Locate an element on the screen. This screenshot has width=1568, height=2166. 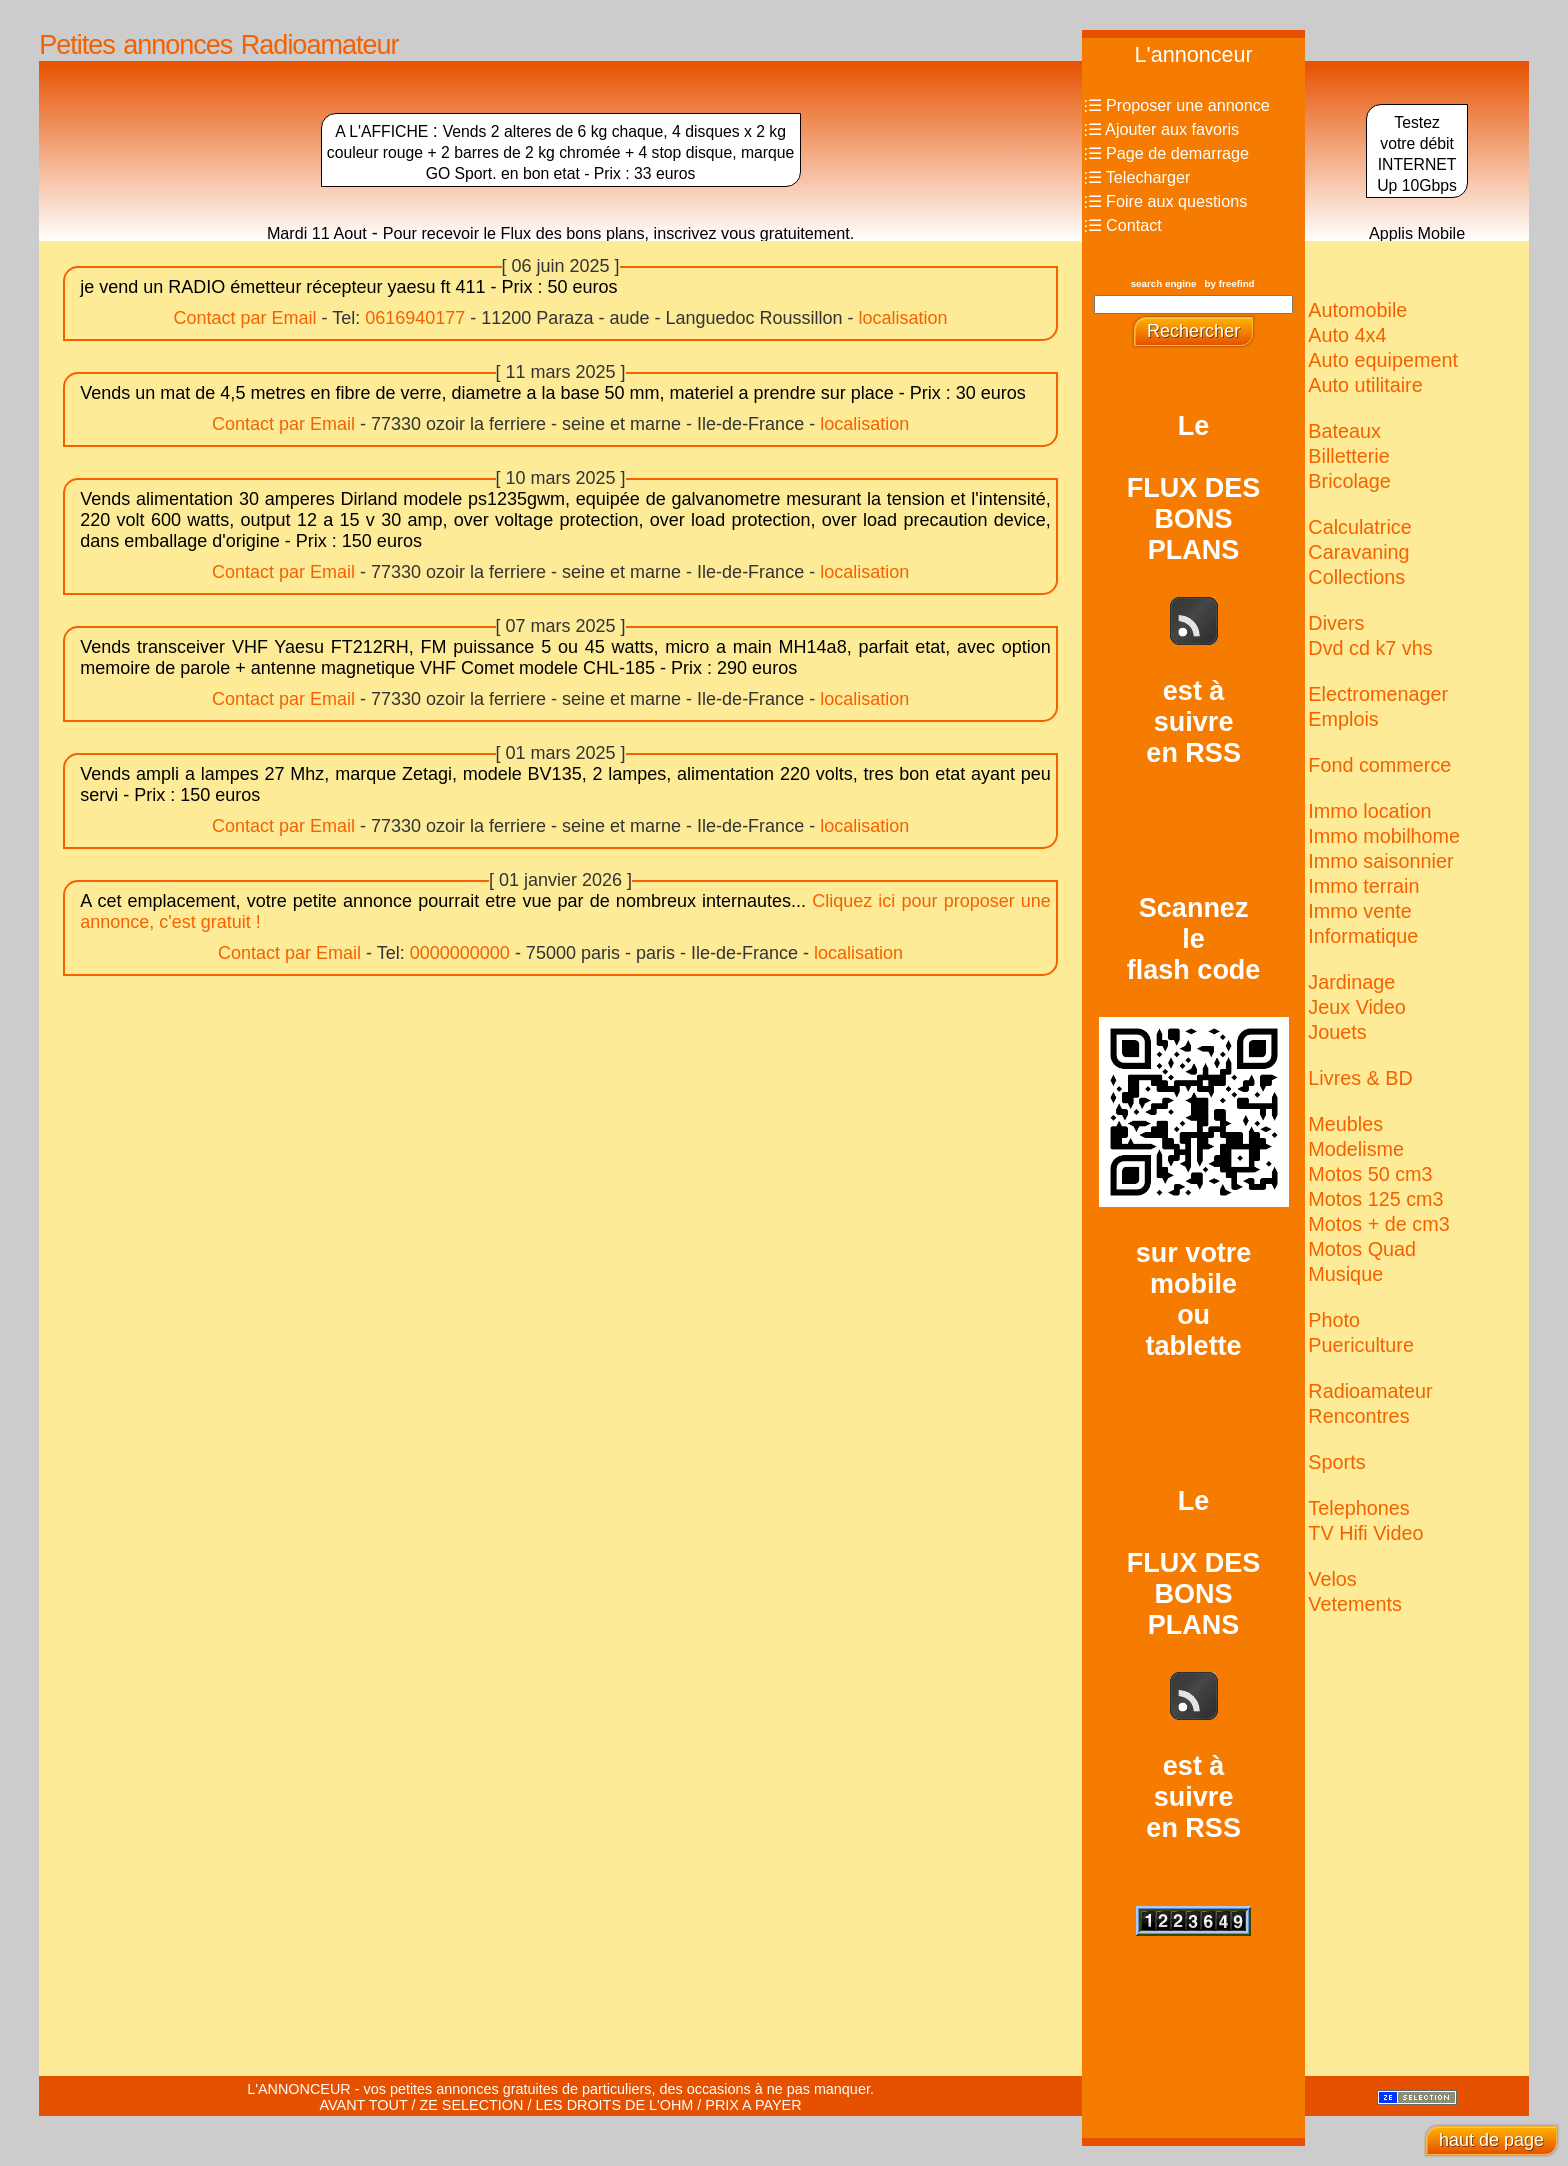
Immo mobilhome is located at coordinates (1384, 836).